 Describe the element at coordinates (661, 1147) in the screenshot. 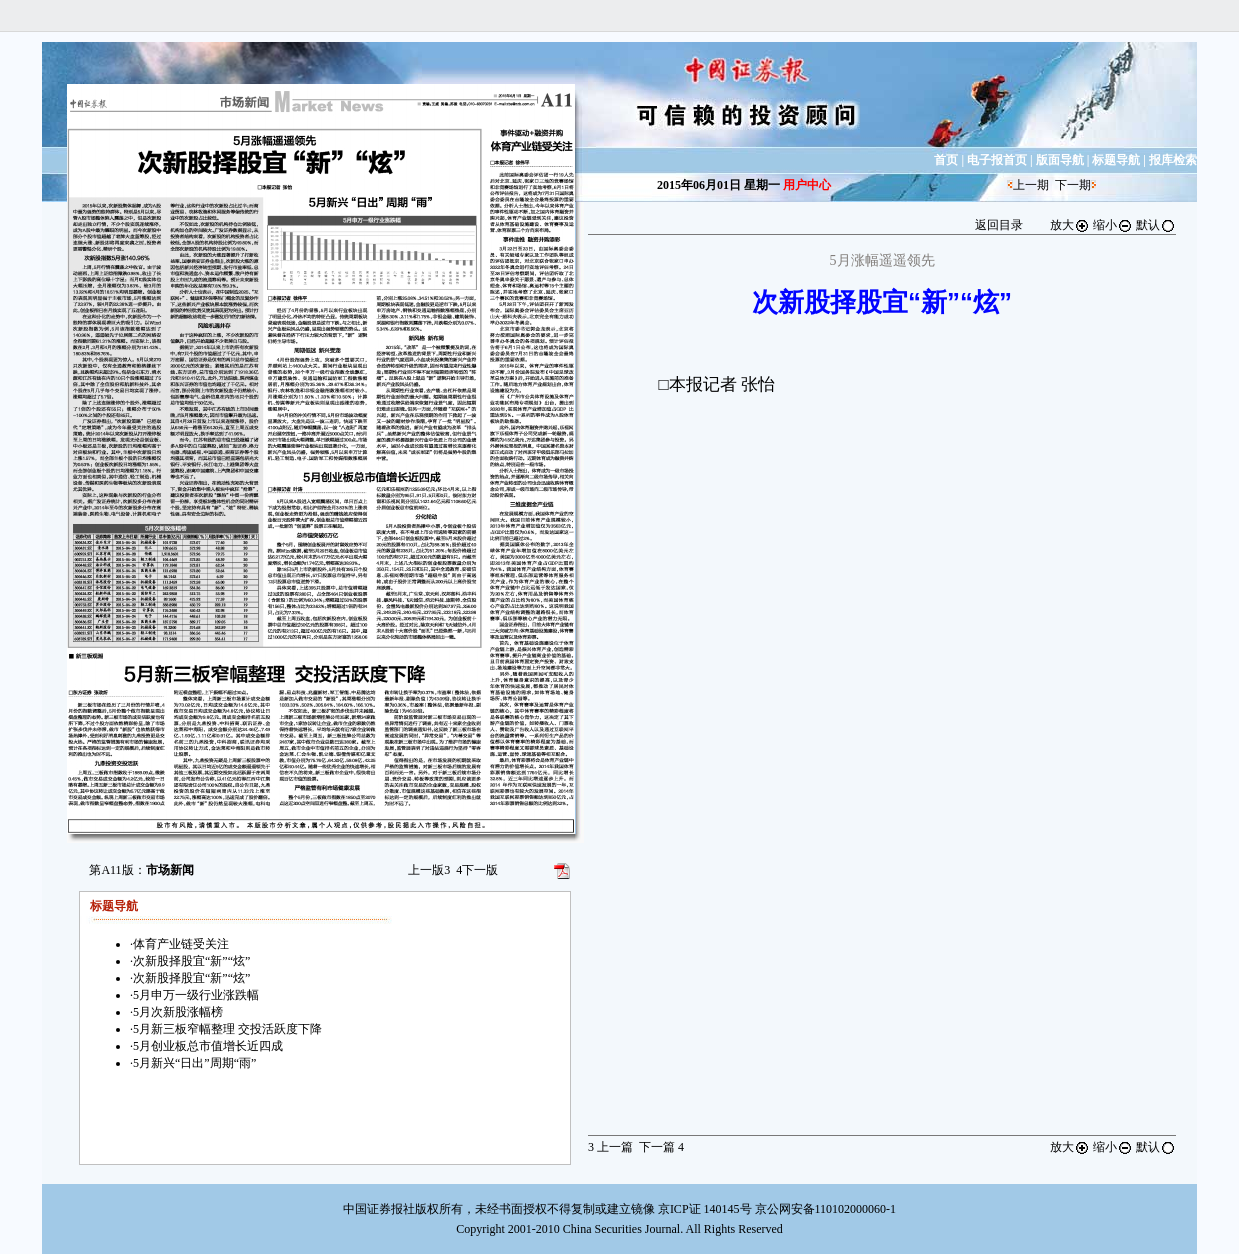

I see `下一篇` at that location.